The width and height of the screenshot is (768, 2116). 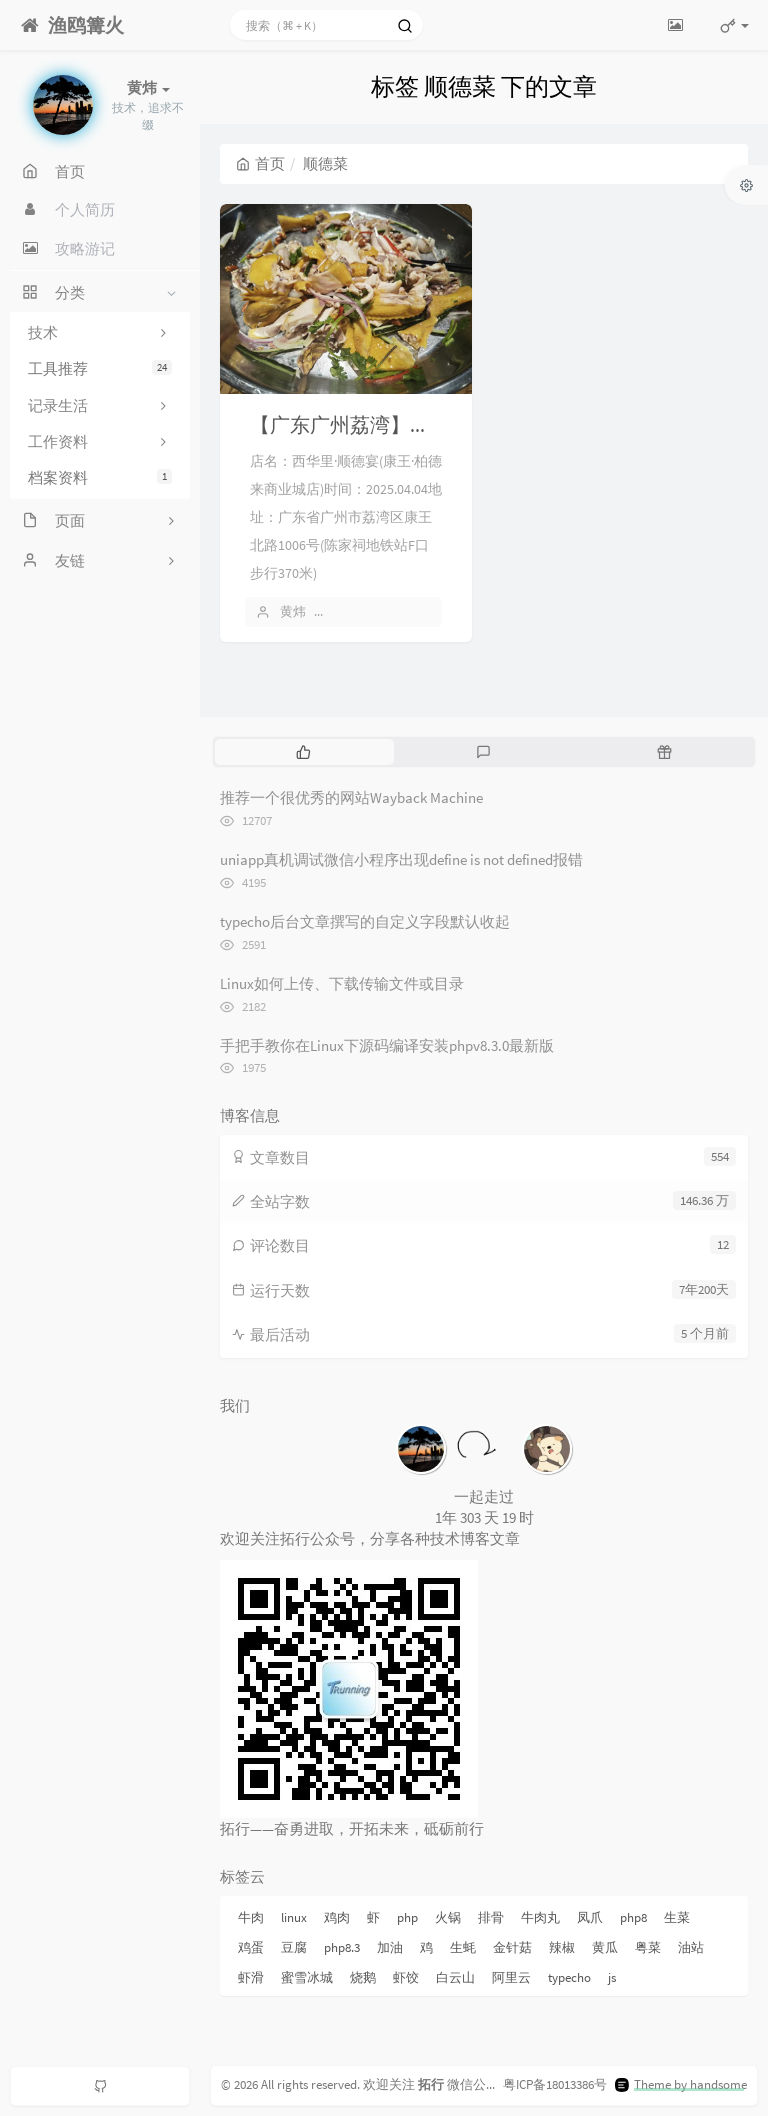 I want to click on 黄瓜, so click(x=605, y=1947).